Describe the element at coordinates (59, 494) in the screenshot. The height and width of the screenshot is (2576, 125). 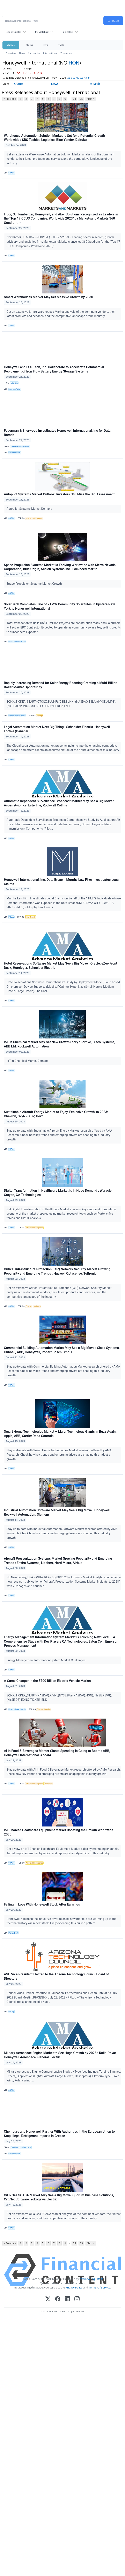
I see `Autopilot Systems Market Outlook: Investors Still Miss the Big Assessment` at that location.